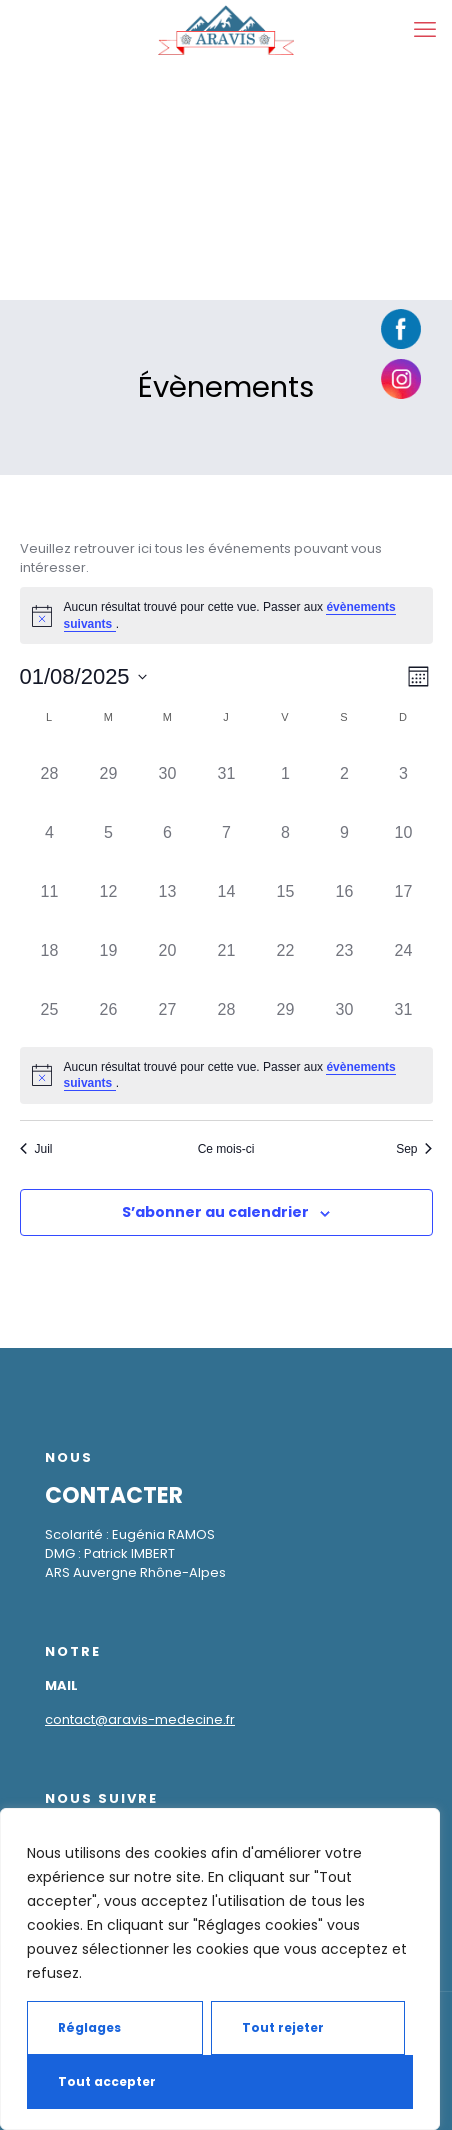  Describe the element at coordinates (404, 889) in the screenshot. I see `[août 17, has 0 évènements]` at that location.